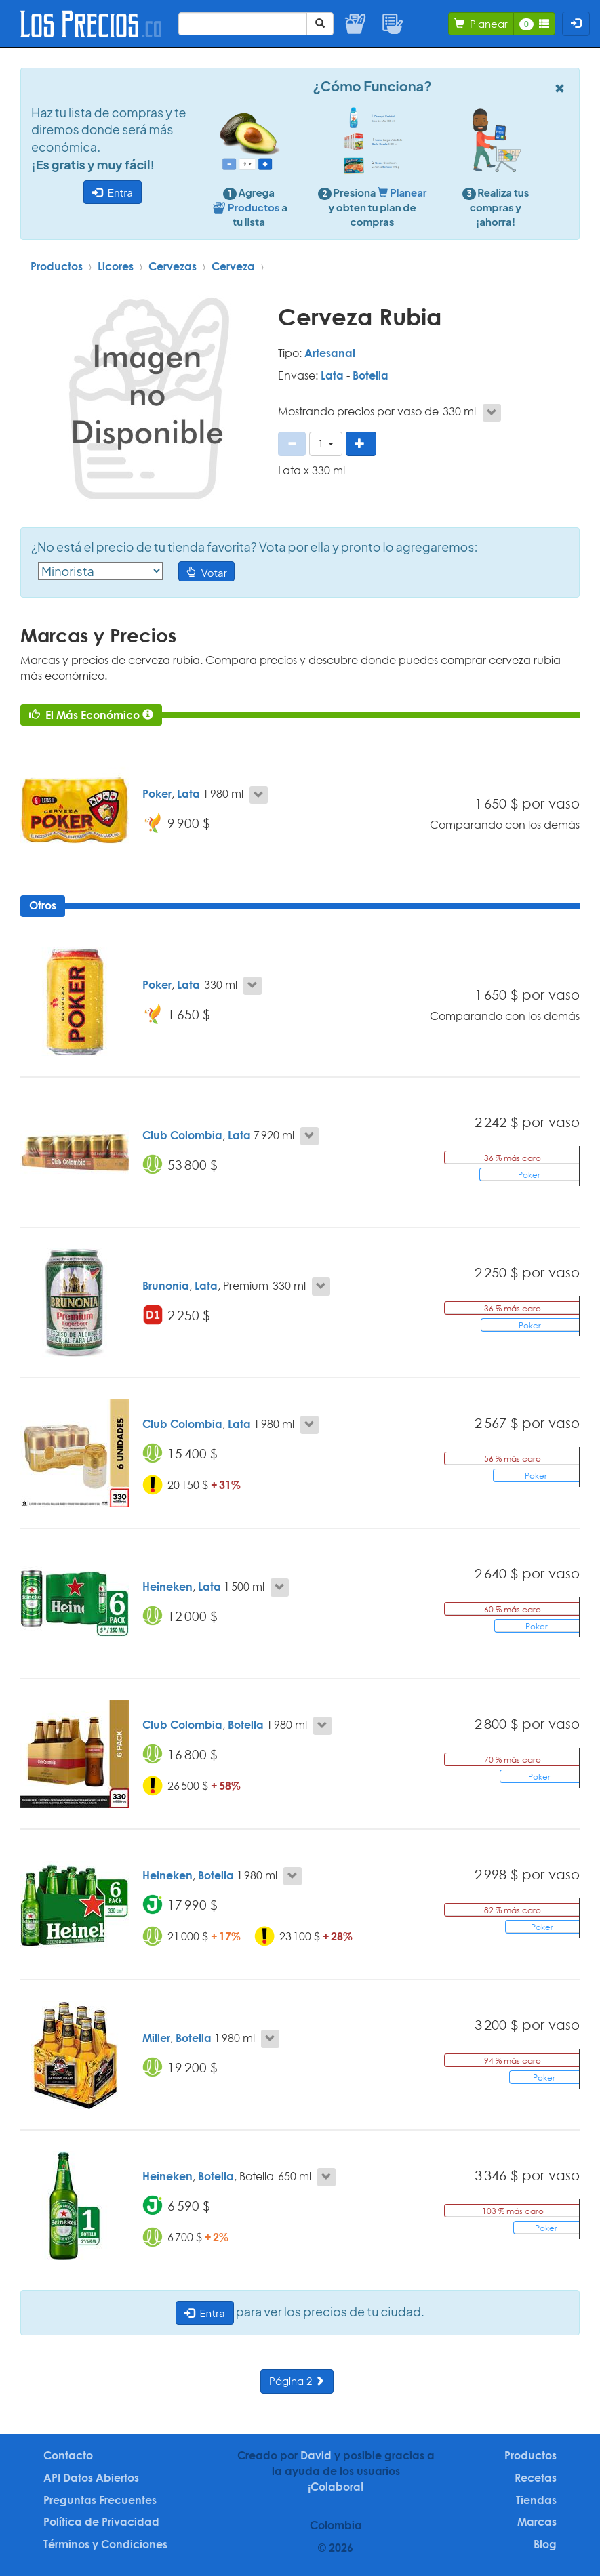 This screenshot has height=2576, width=600. Describe the element at coordinates (370, 375) in the screenshot. I see `Botella` at that location.